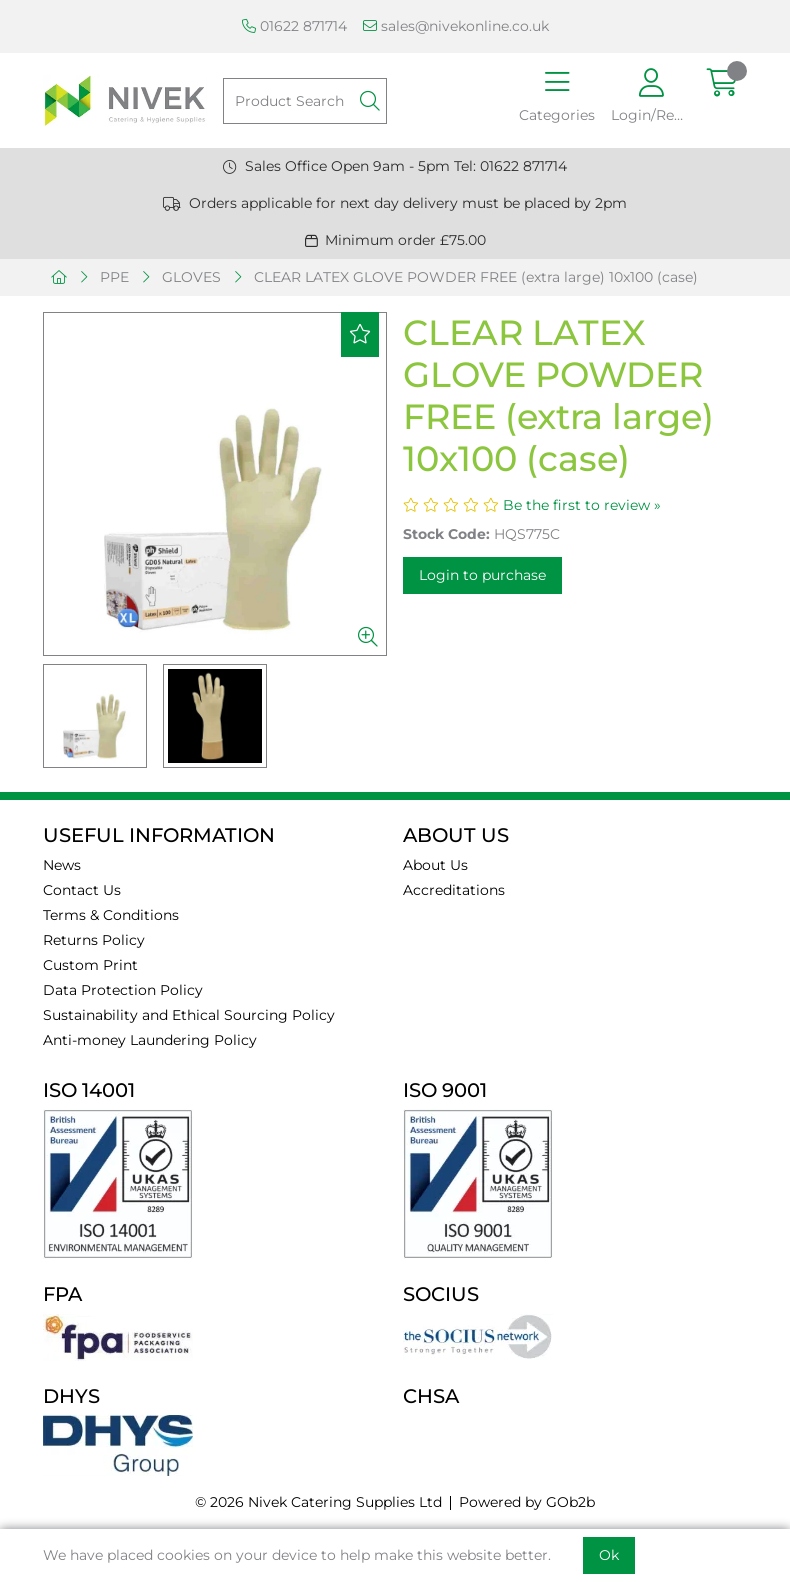 The height and width of the screenshot is (1582, 790). I want to click on Returns Policy, so click(94, 940).